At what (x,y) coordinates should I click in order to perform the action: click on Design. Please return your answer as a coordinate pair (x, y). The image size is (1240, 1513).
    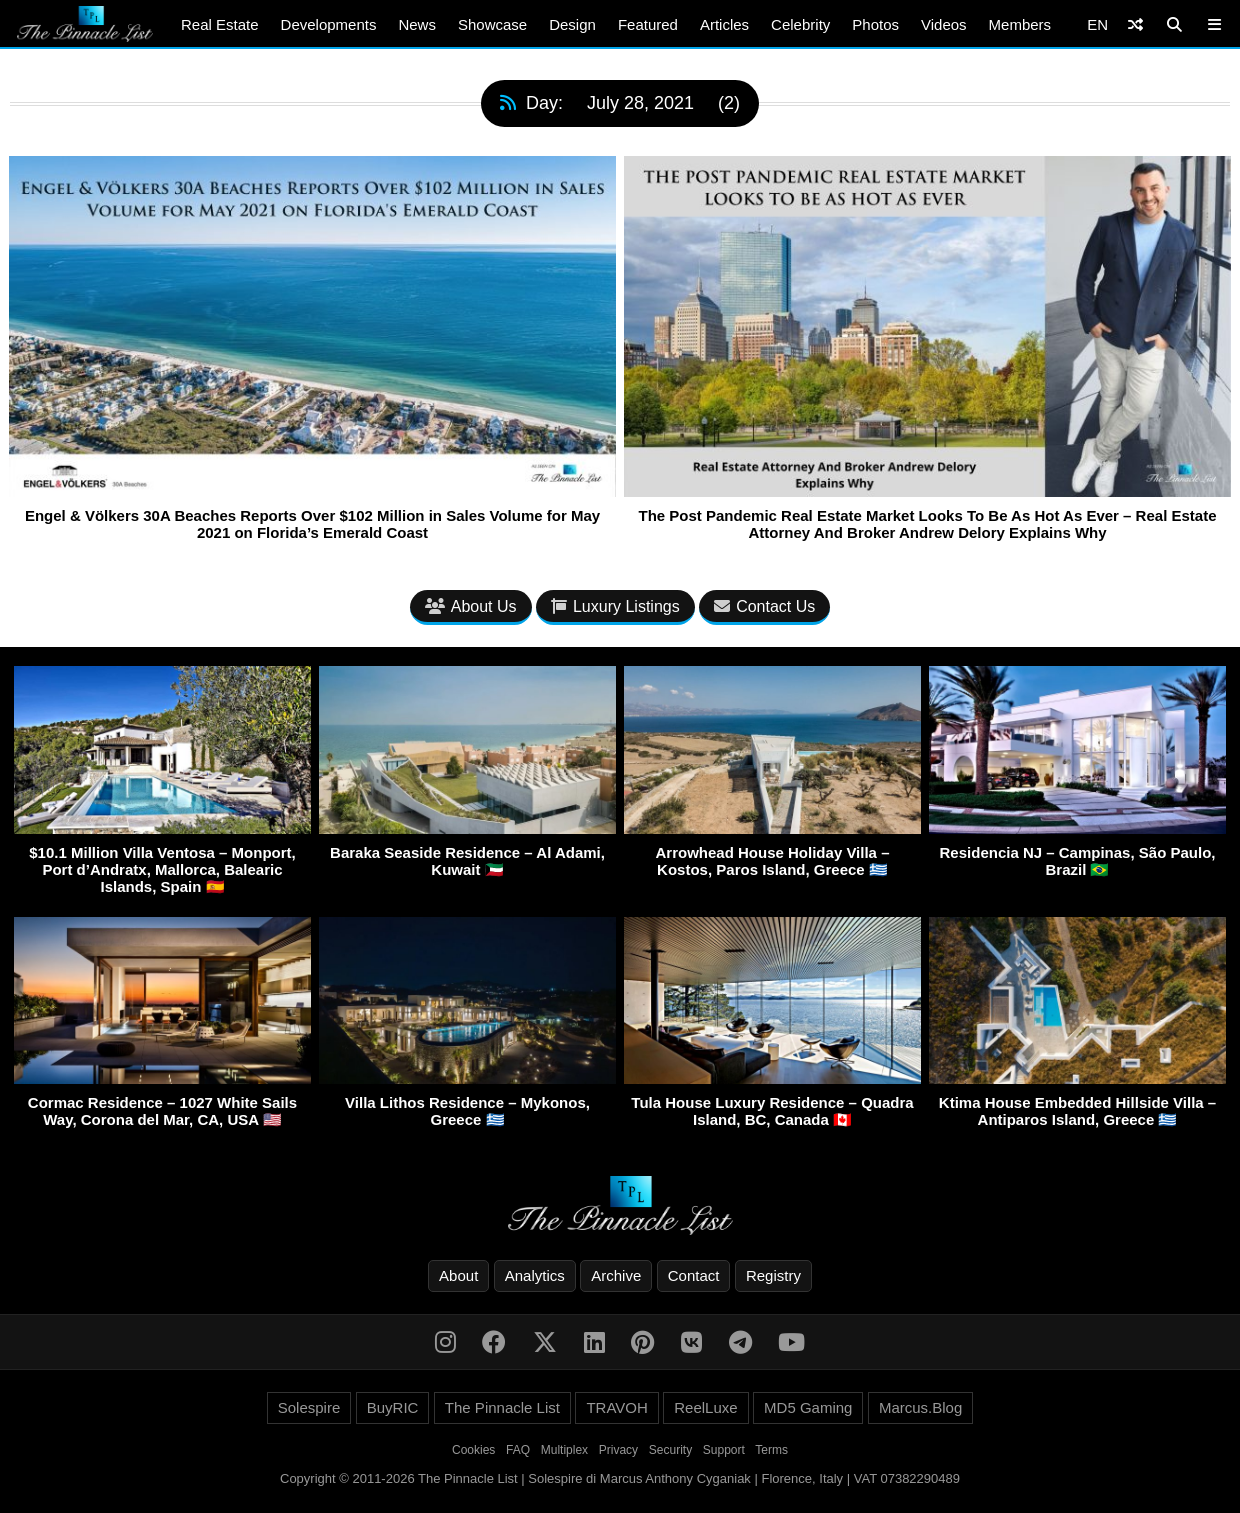
    Looking at the image, I should click on (572, 24).